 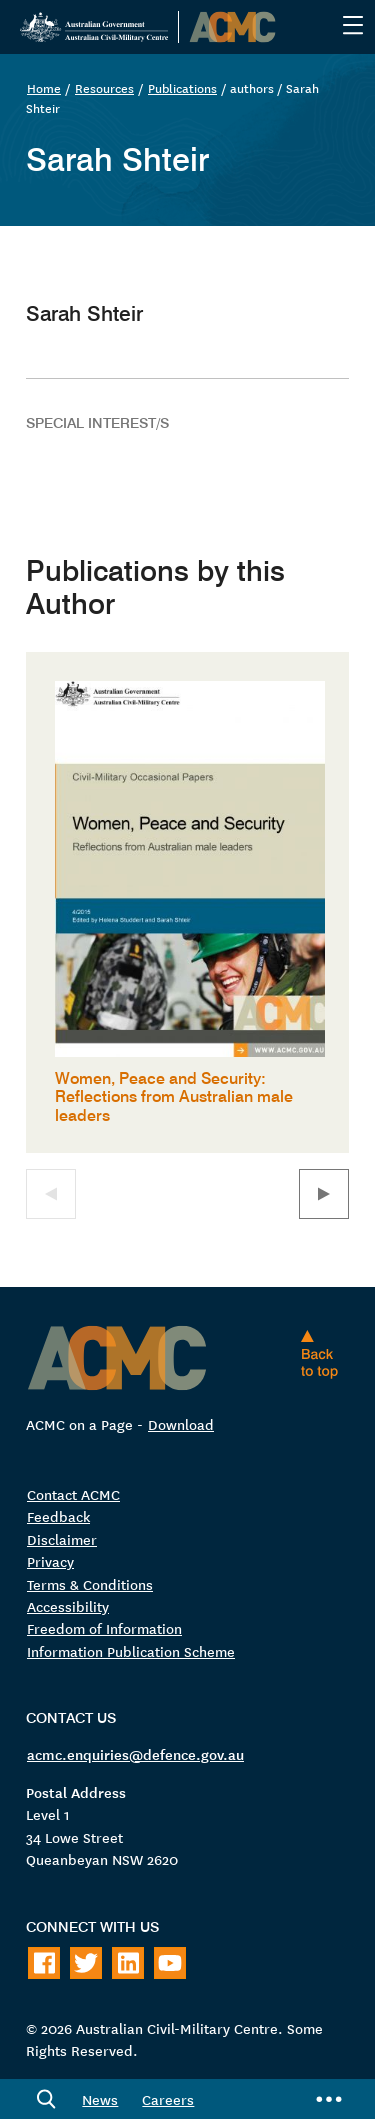 What do you see at coordinates (170, 1963) in the screenshot?
I see `[Follow on Youtube]` at bounding box center [170, 1963].